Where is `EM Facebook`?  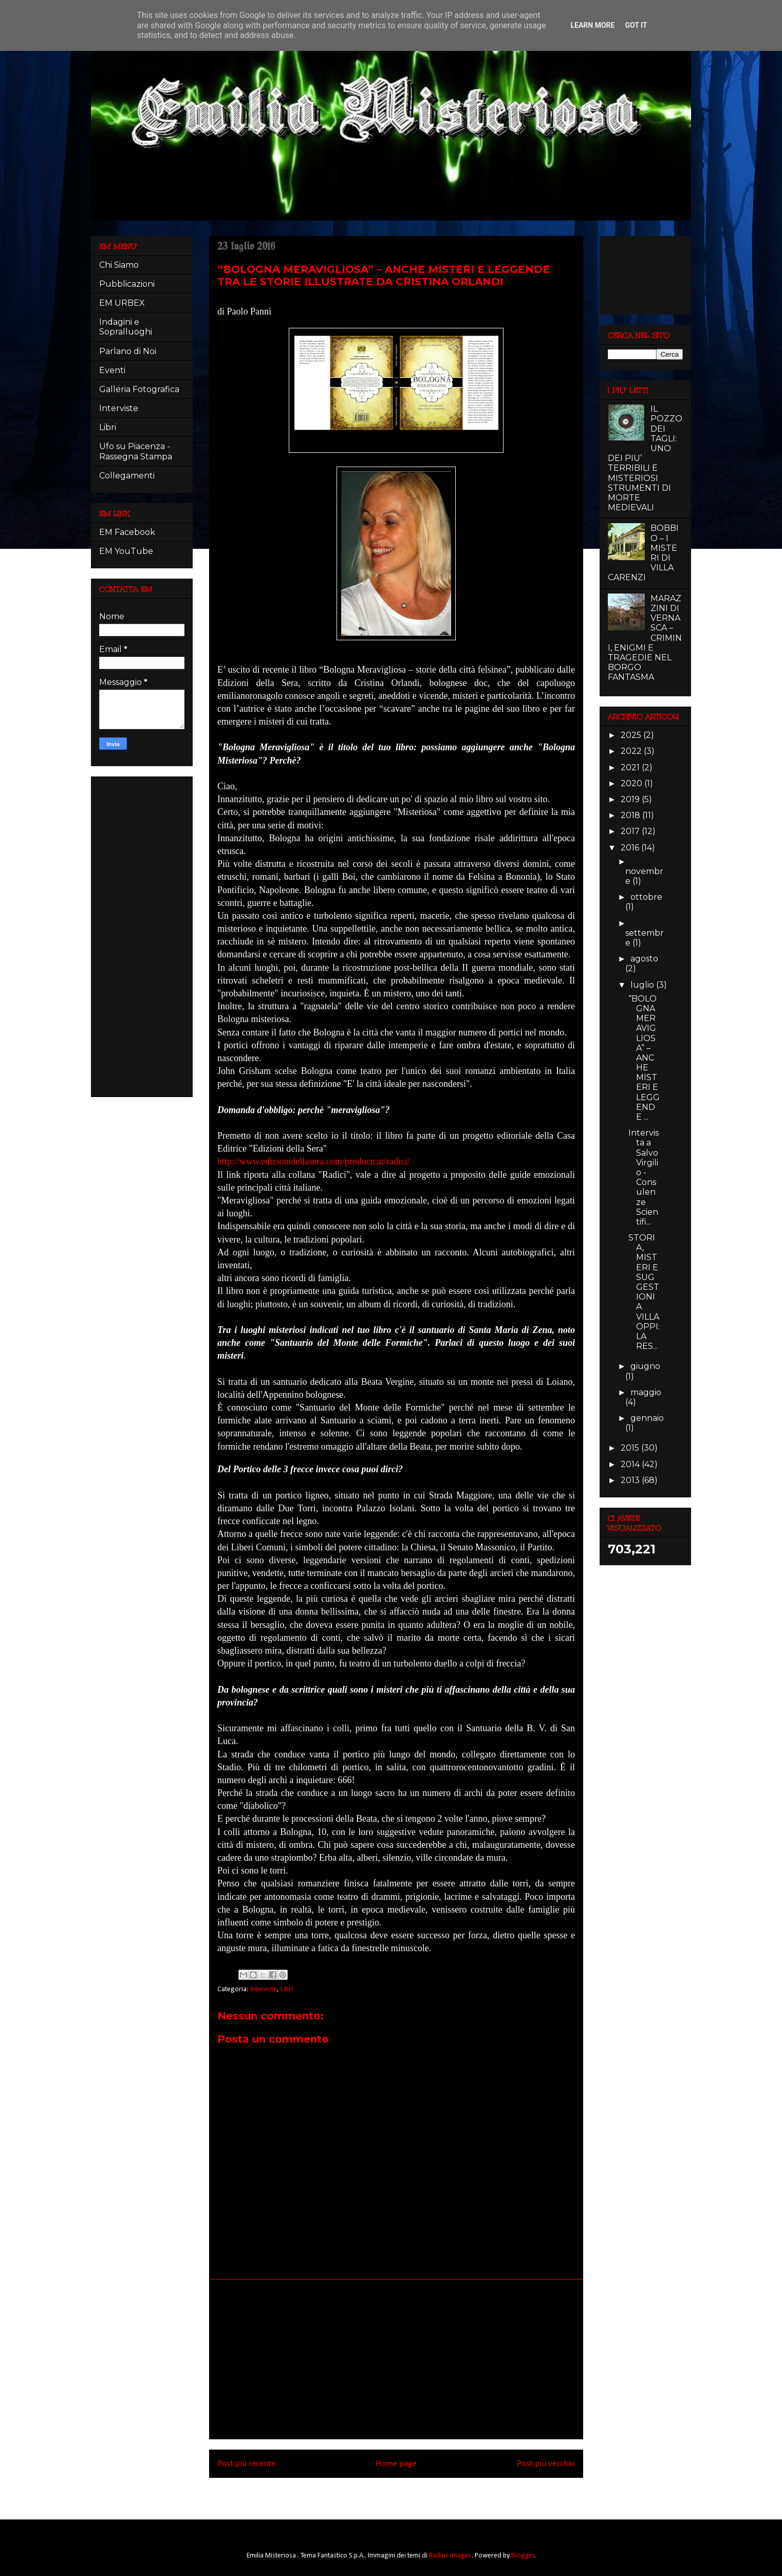 EM Facebook is located at coordinates (127, 532).